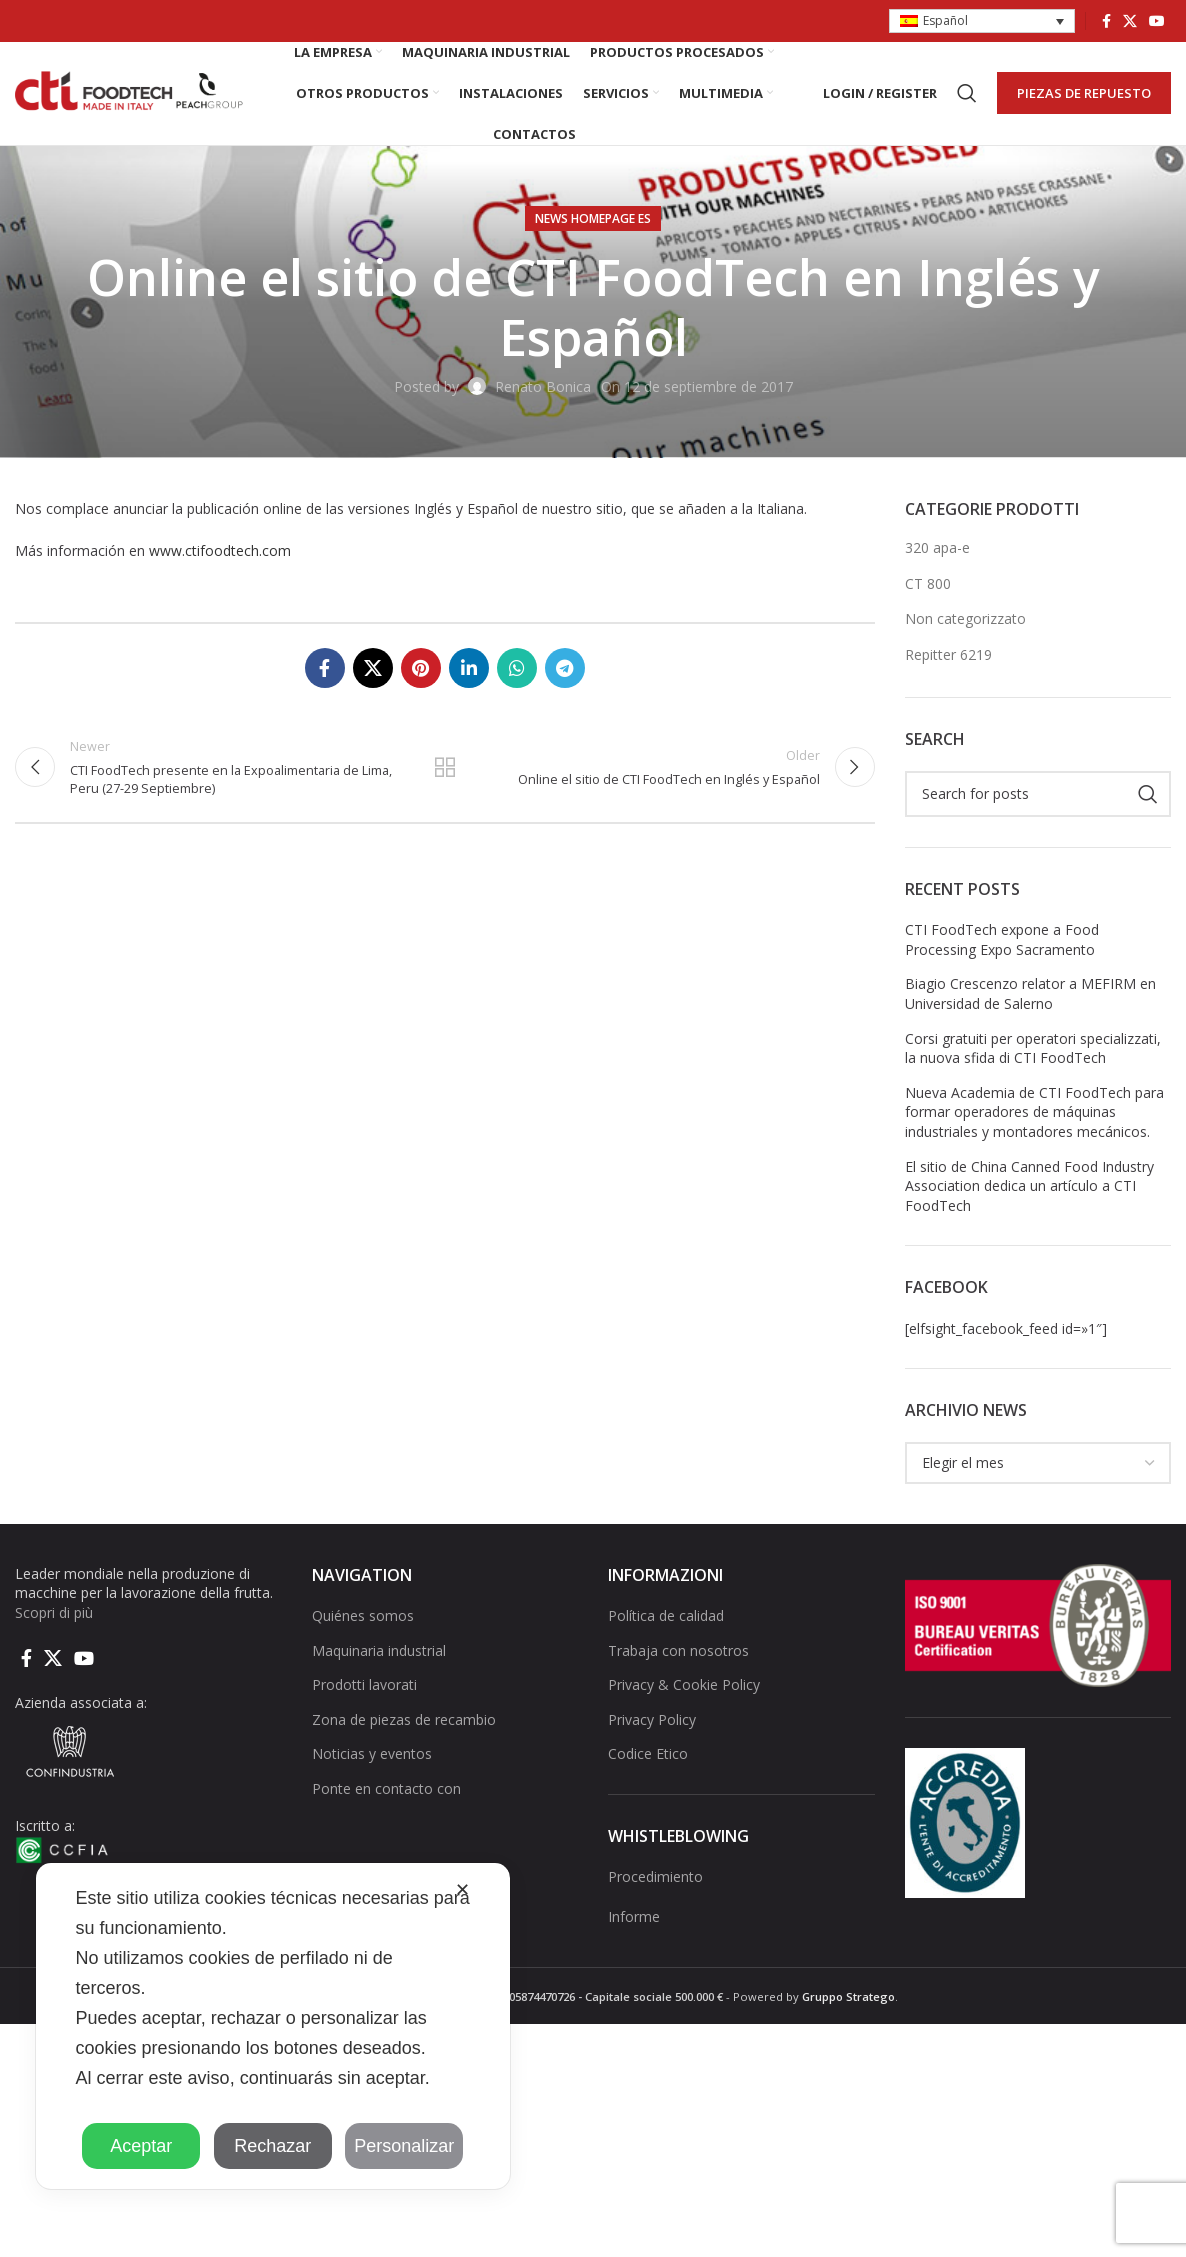  What do you see at coordinates (666, 1616) in the screenshot?
I see `Política de calidad` at bounding box center [666, 1616].